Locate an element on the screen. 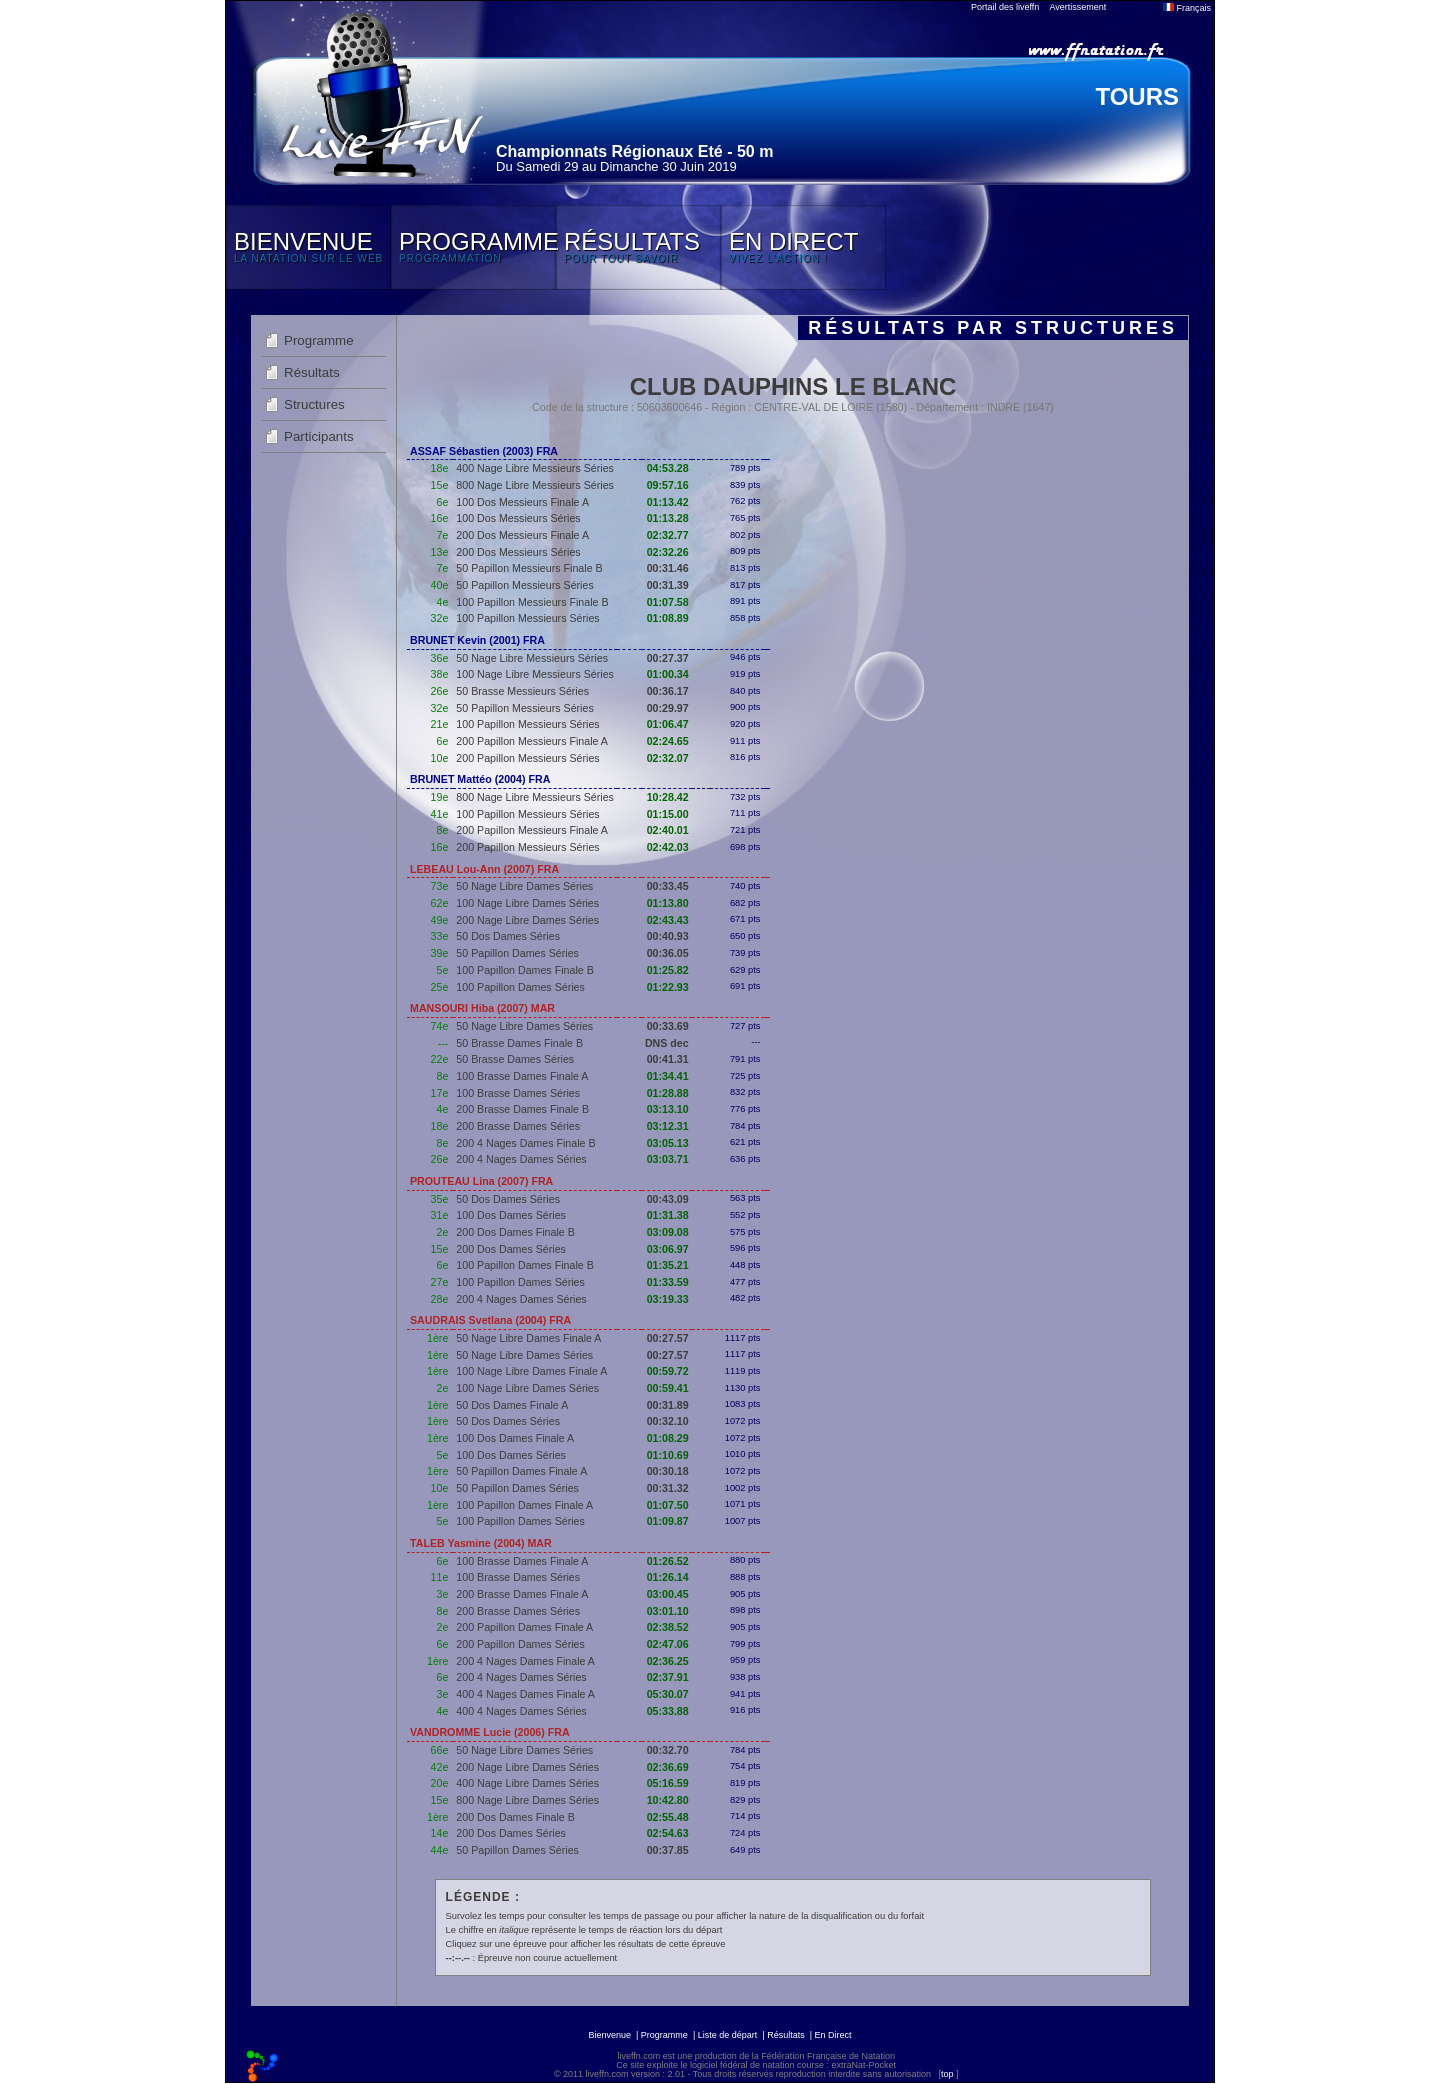  01:09.87 is located at coordinates (668, 1521).